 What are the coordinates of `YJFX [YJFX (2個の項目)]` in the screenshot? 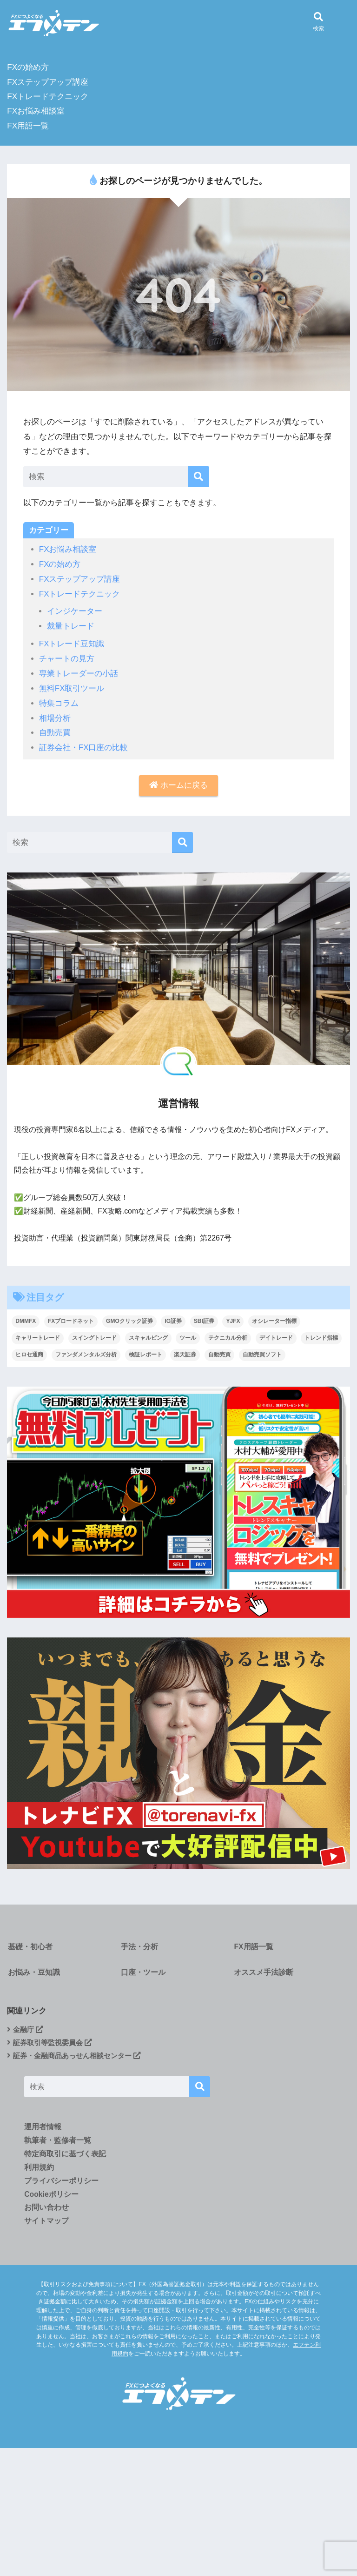 It's located at (233, 1317).